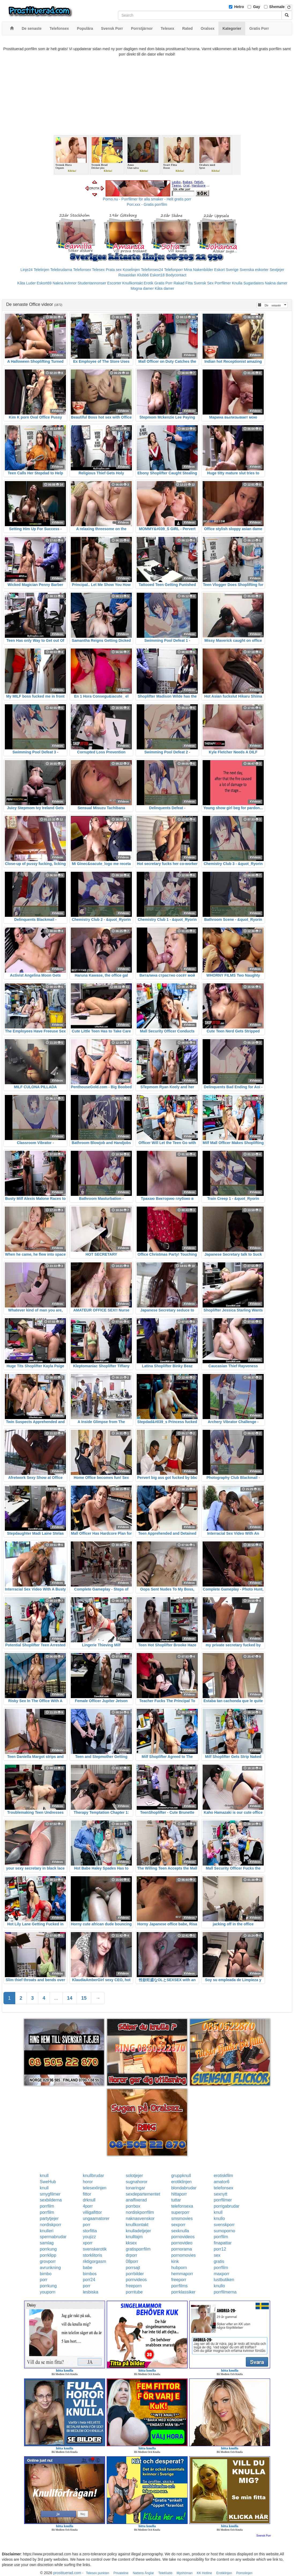 The width and height of the screenshot is (294, 2576). Describe the element at coordinates (138, 2231) in the screenshot. I see `knulladetjejer` at that location.